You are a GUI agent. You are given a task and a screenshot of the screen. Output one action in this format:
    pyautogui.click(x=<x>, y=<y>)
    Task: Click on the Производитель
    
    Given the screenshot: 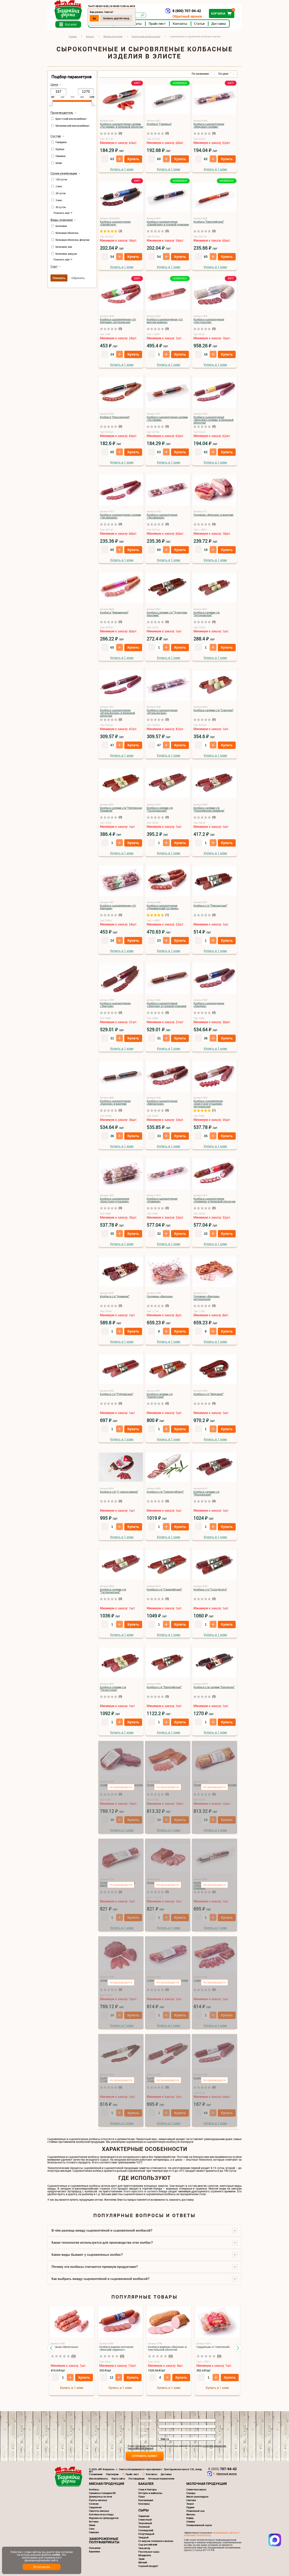 What is the action you would take?
    pyautogui.click(x=62, y=112)
    